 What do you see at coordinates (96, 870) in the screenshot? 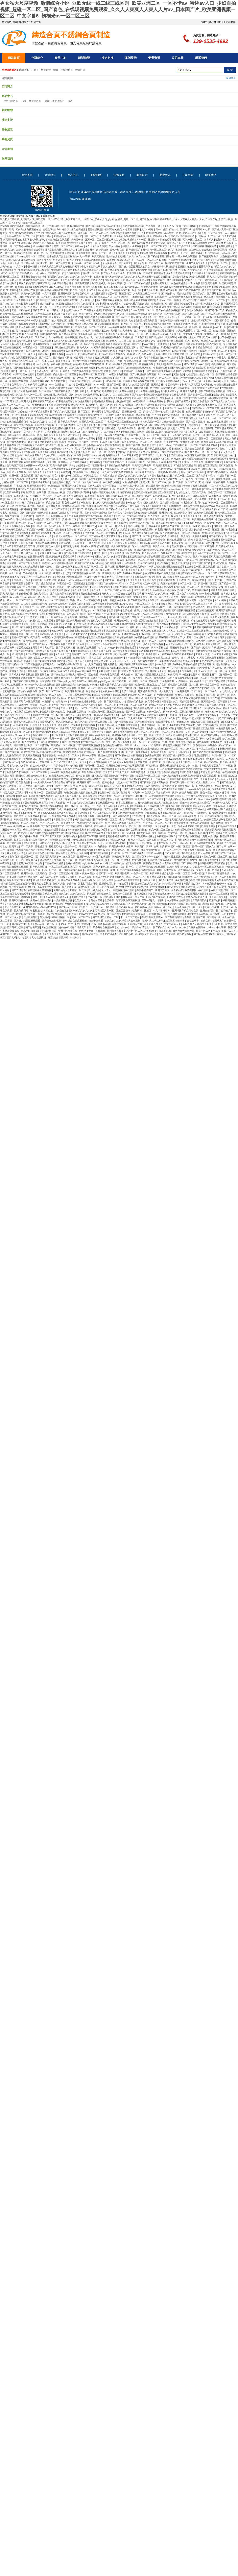
I see `新婚少妇粉嫩浑圆饱满` at bounding box center [96, 870].